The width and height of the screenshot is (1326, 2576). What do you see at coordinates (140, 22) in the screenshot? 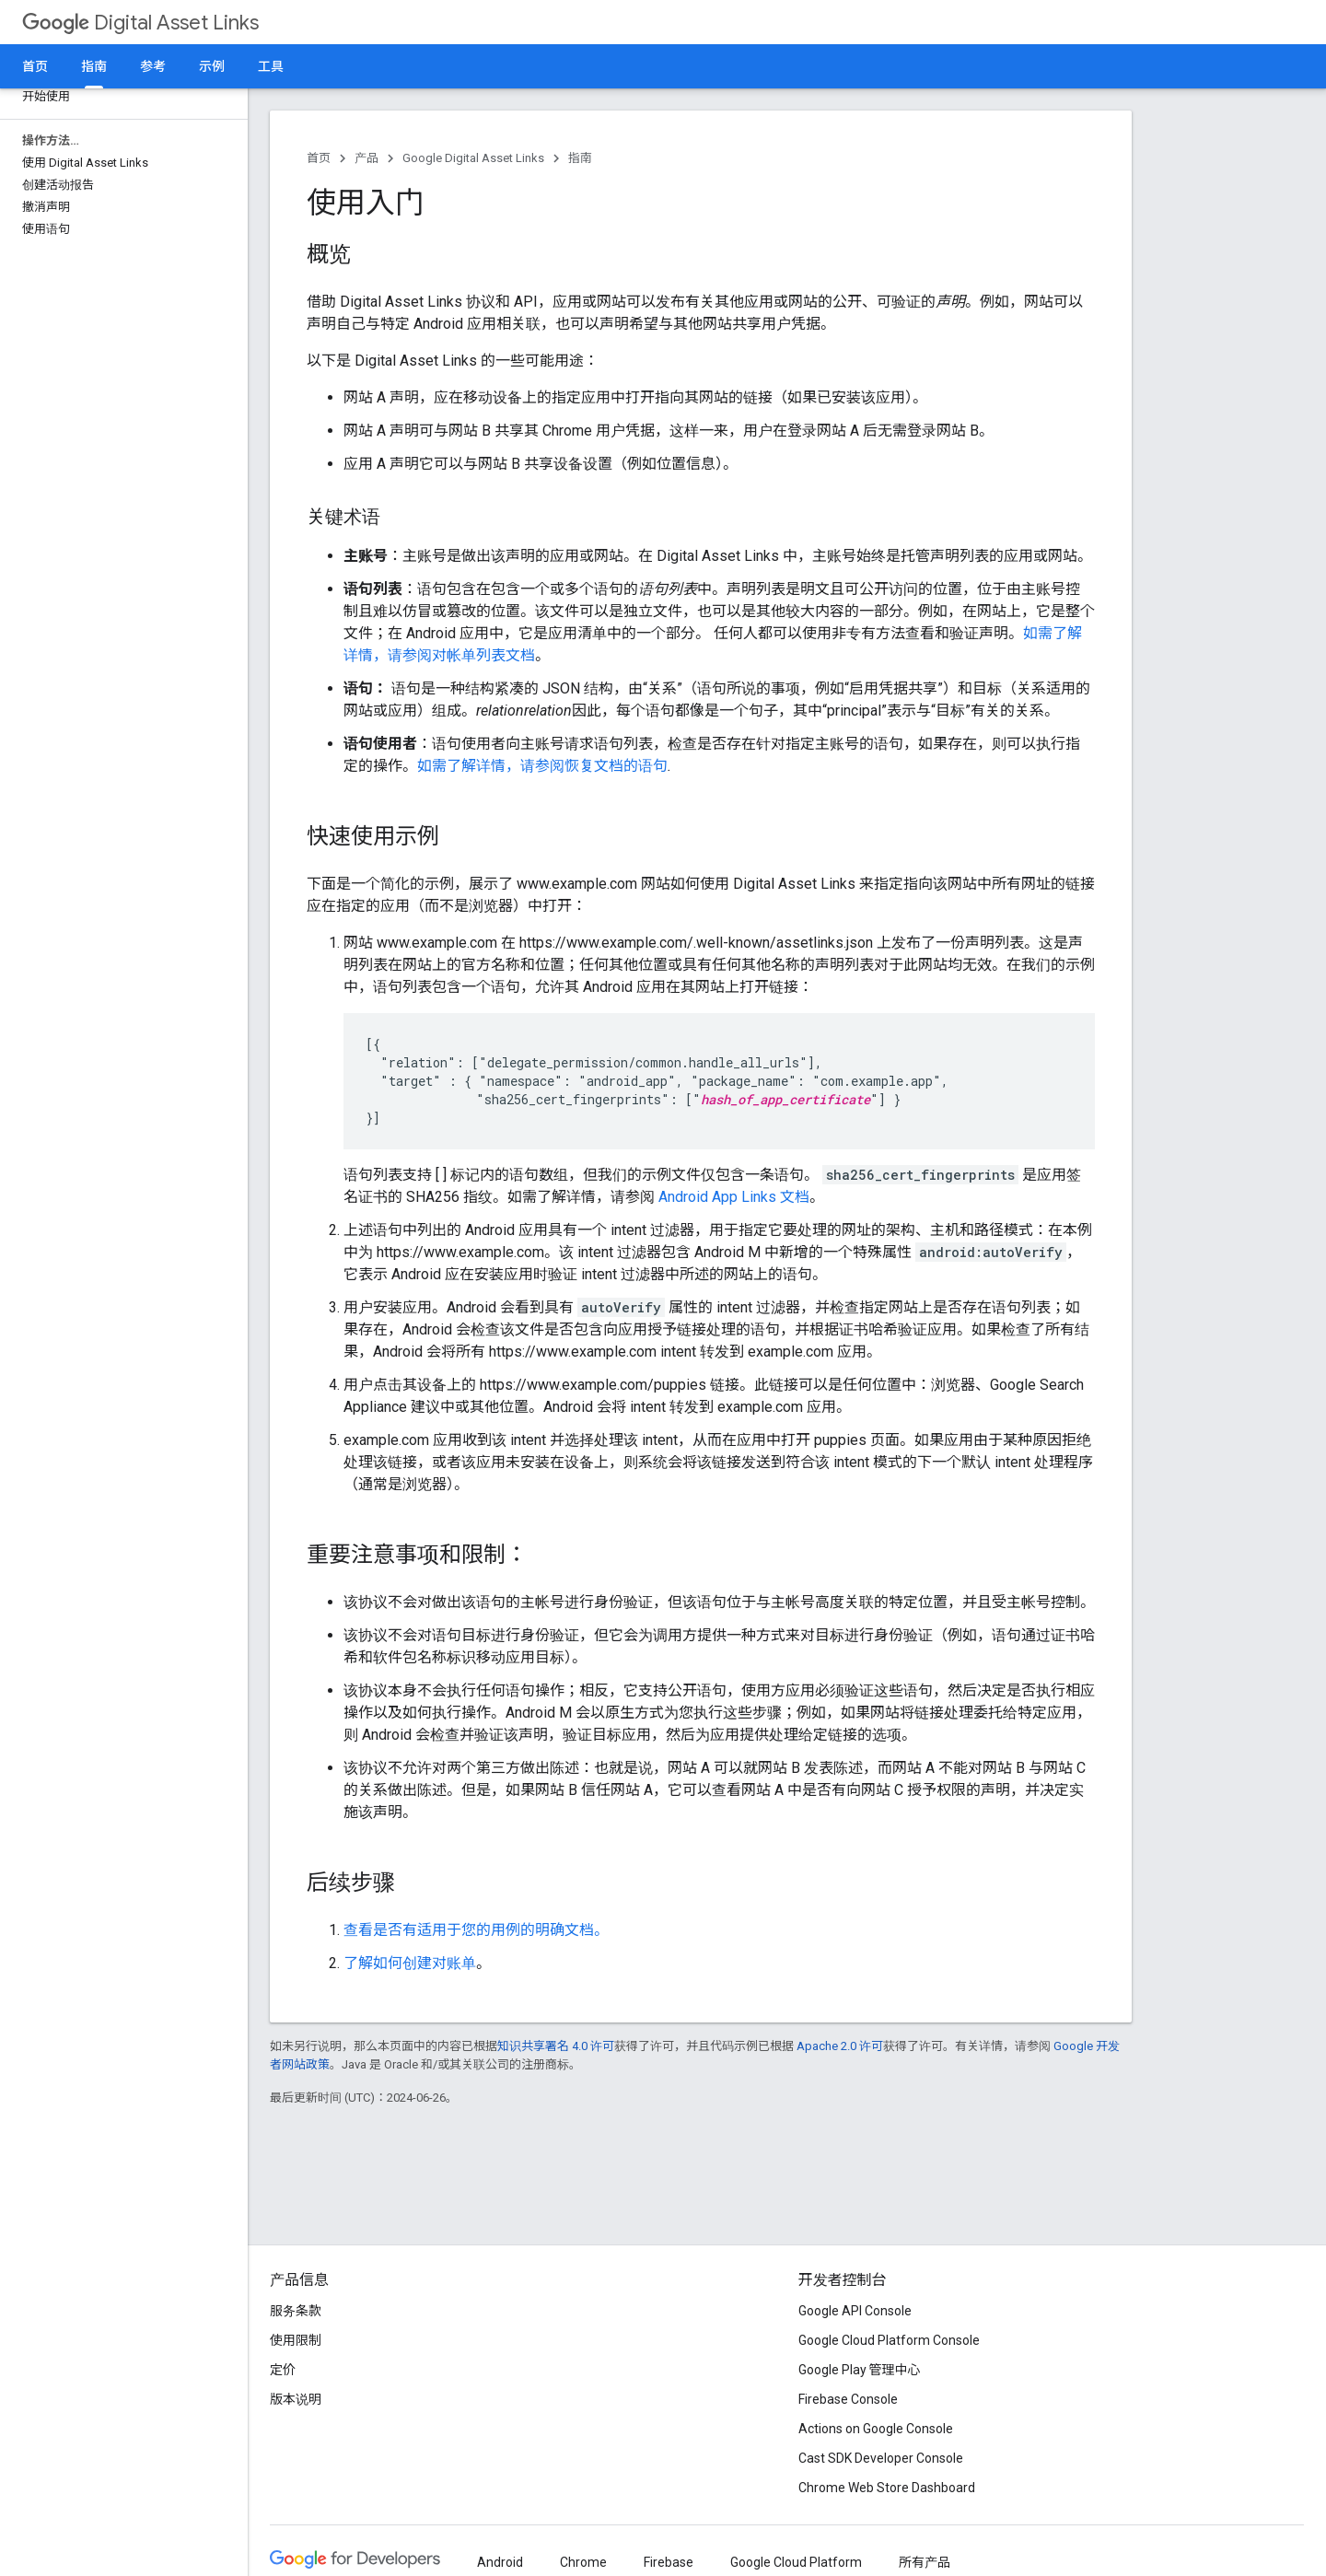
I see `Digital Asset Links` at bounding box center [140, 22].